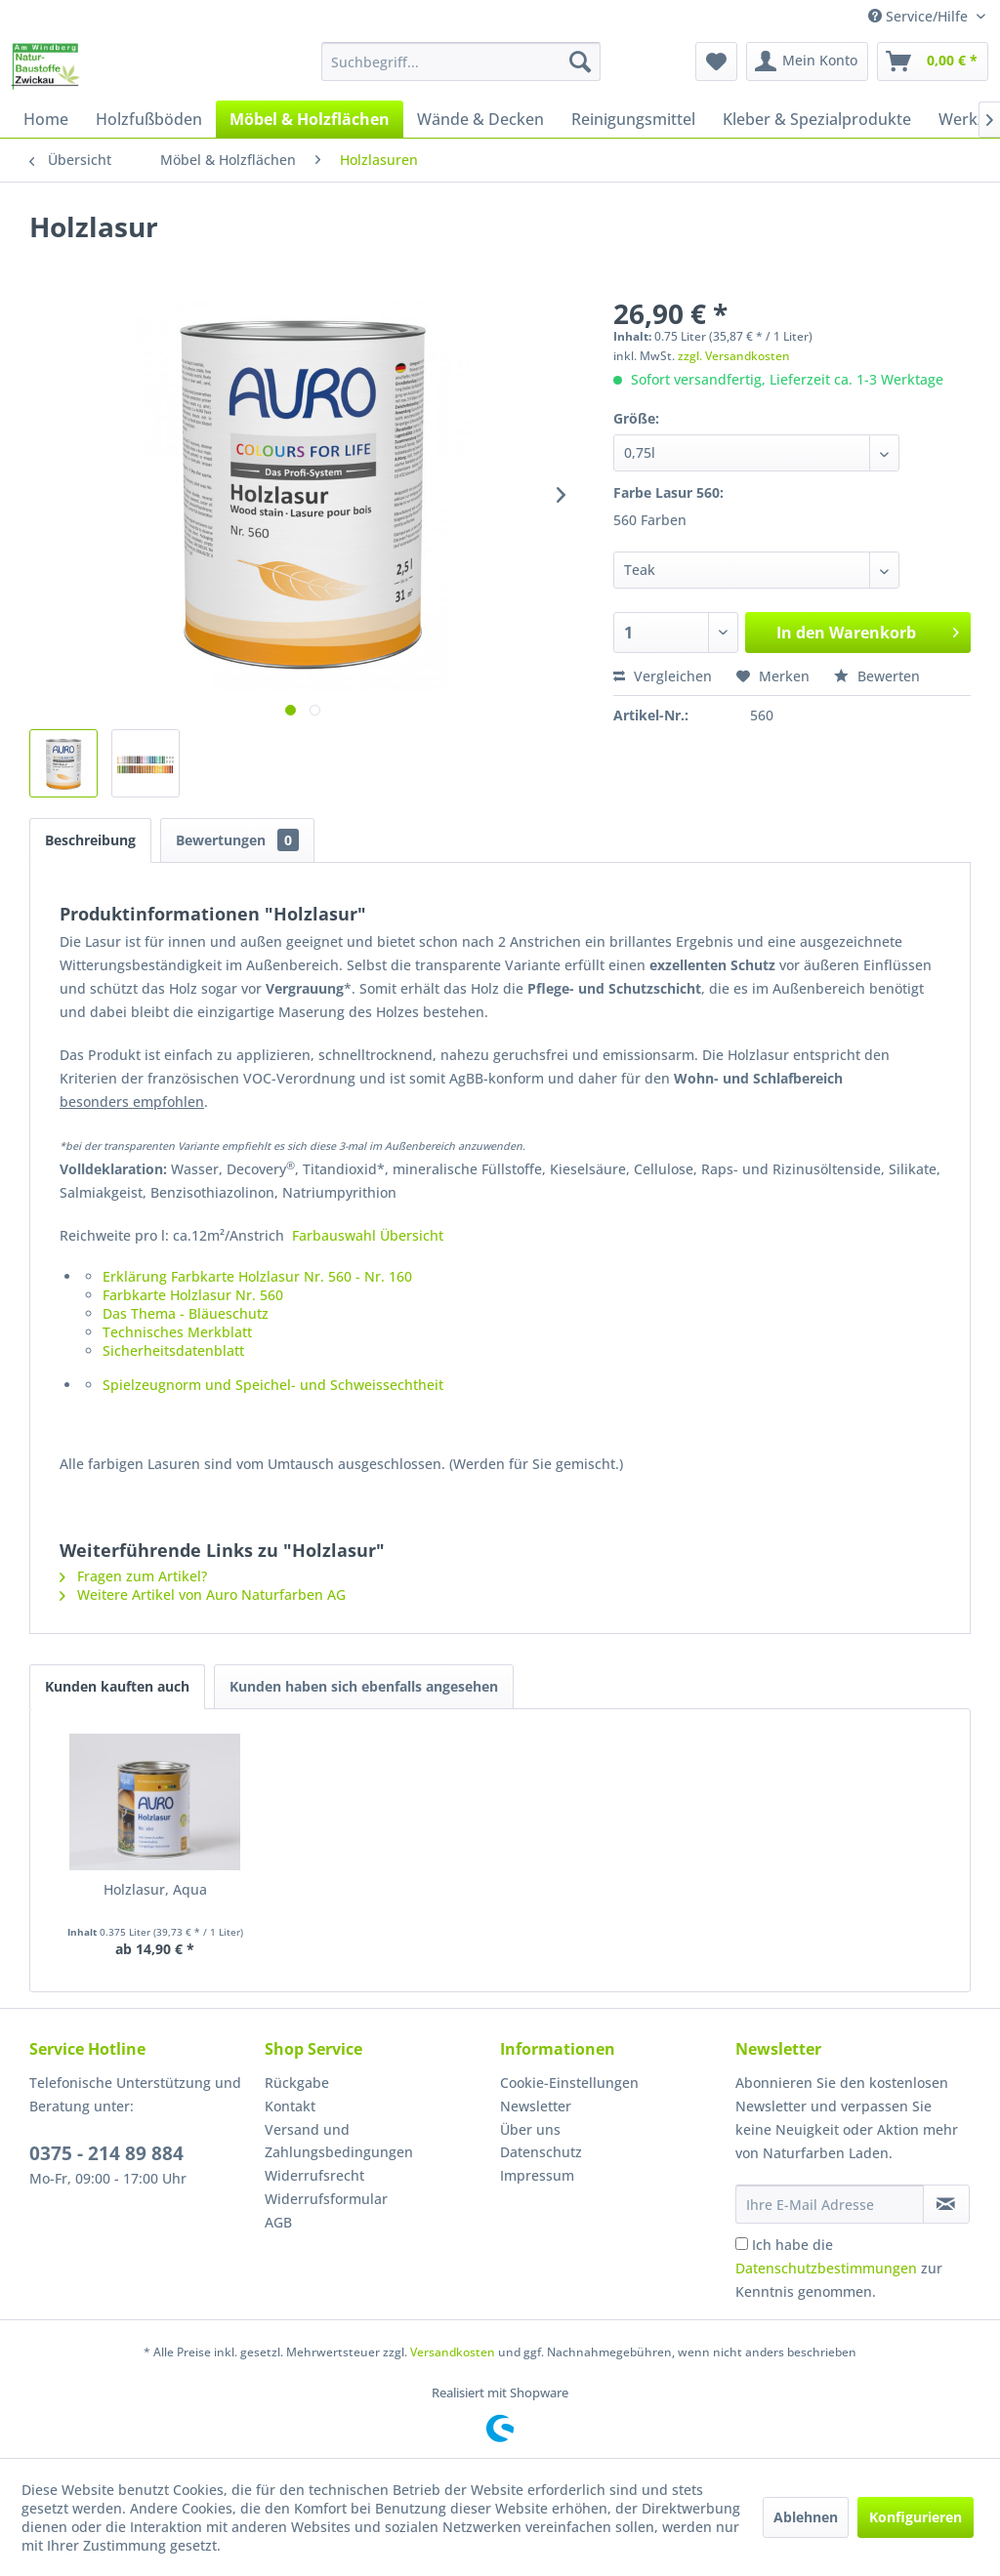 The height and width of the screenshot is (2576, 1000). I want to click on [Wände & Decken], so click(480, 119).